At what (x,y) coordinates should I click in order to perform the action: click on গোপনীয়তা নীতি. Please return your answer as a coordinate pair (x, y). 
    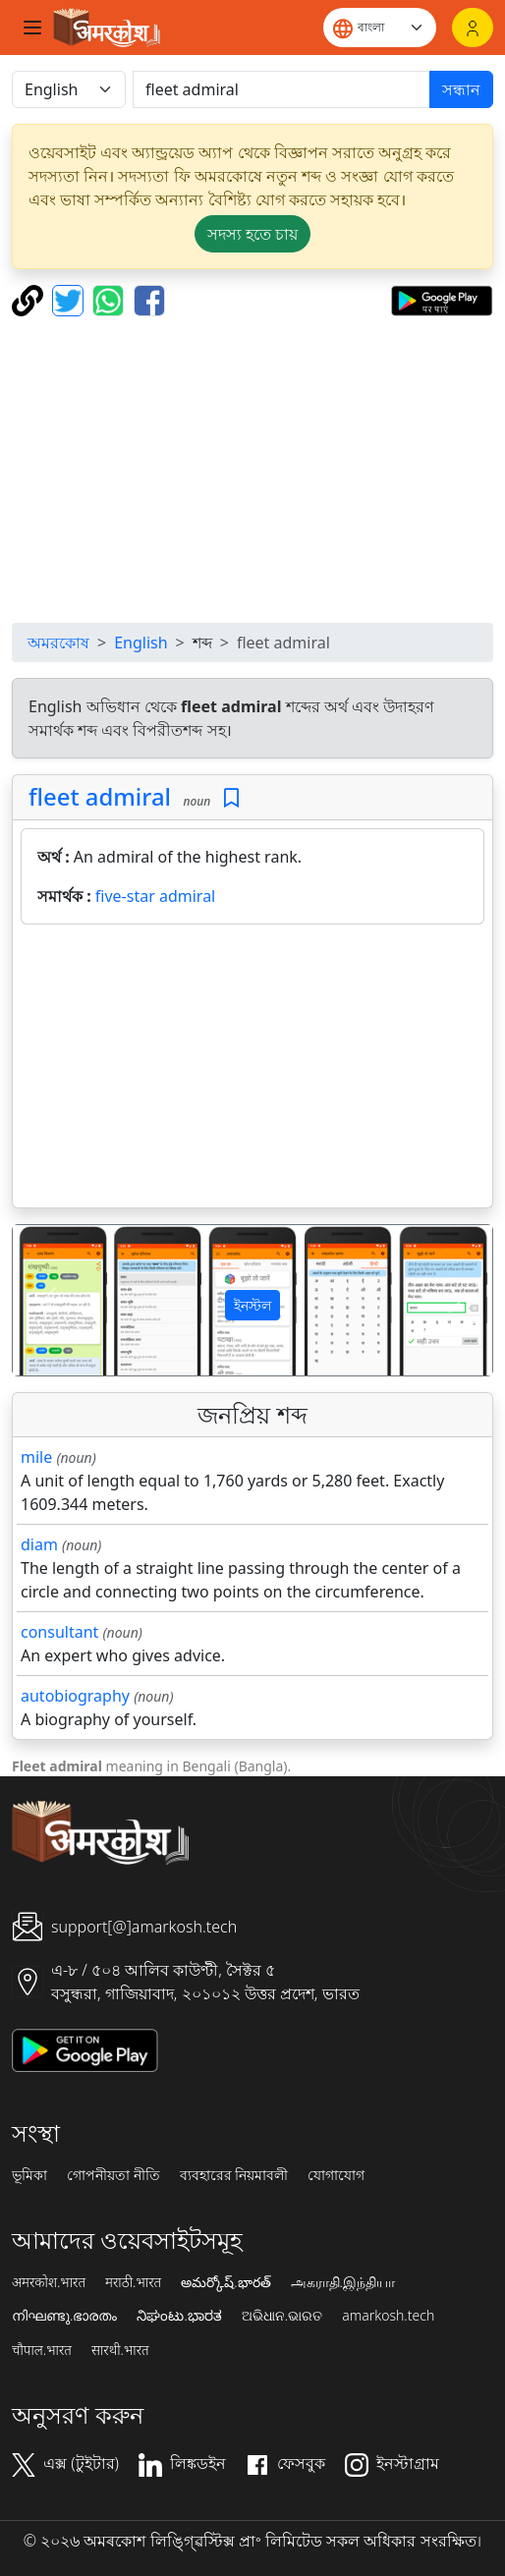
    Looking at the image, I should click on (113, 2175).